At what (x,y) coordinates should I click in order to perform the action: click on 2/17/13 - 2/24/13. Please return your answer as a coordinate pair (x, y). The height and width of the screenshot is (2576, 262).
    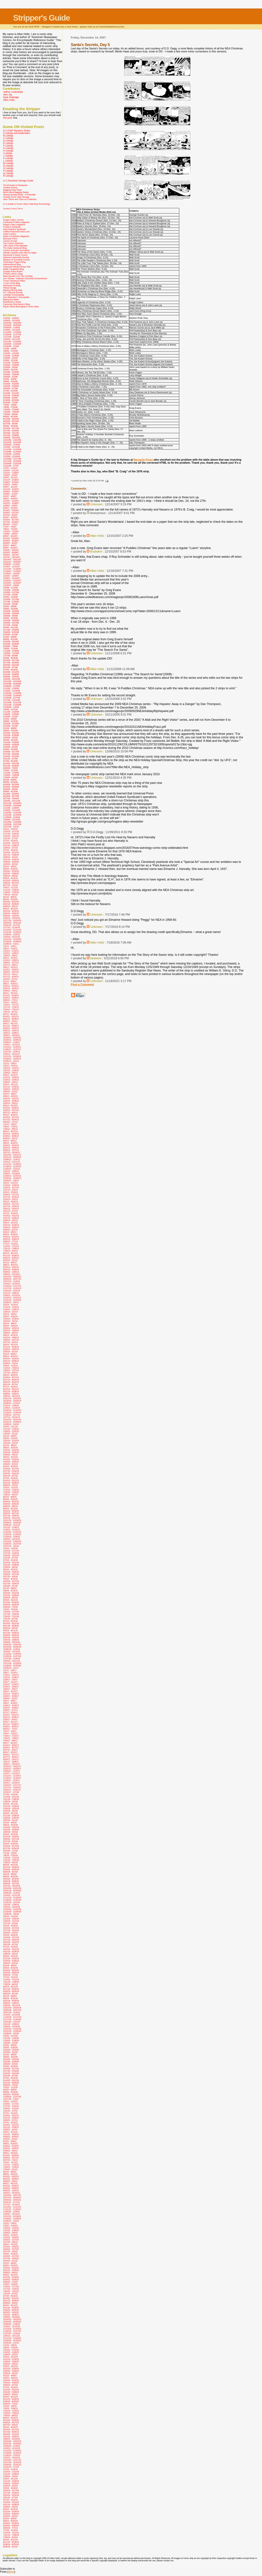
    Looking at the image, I should click on (11, 1197).